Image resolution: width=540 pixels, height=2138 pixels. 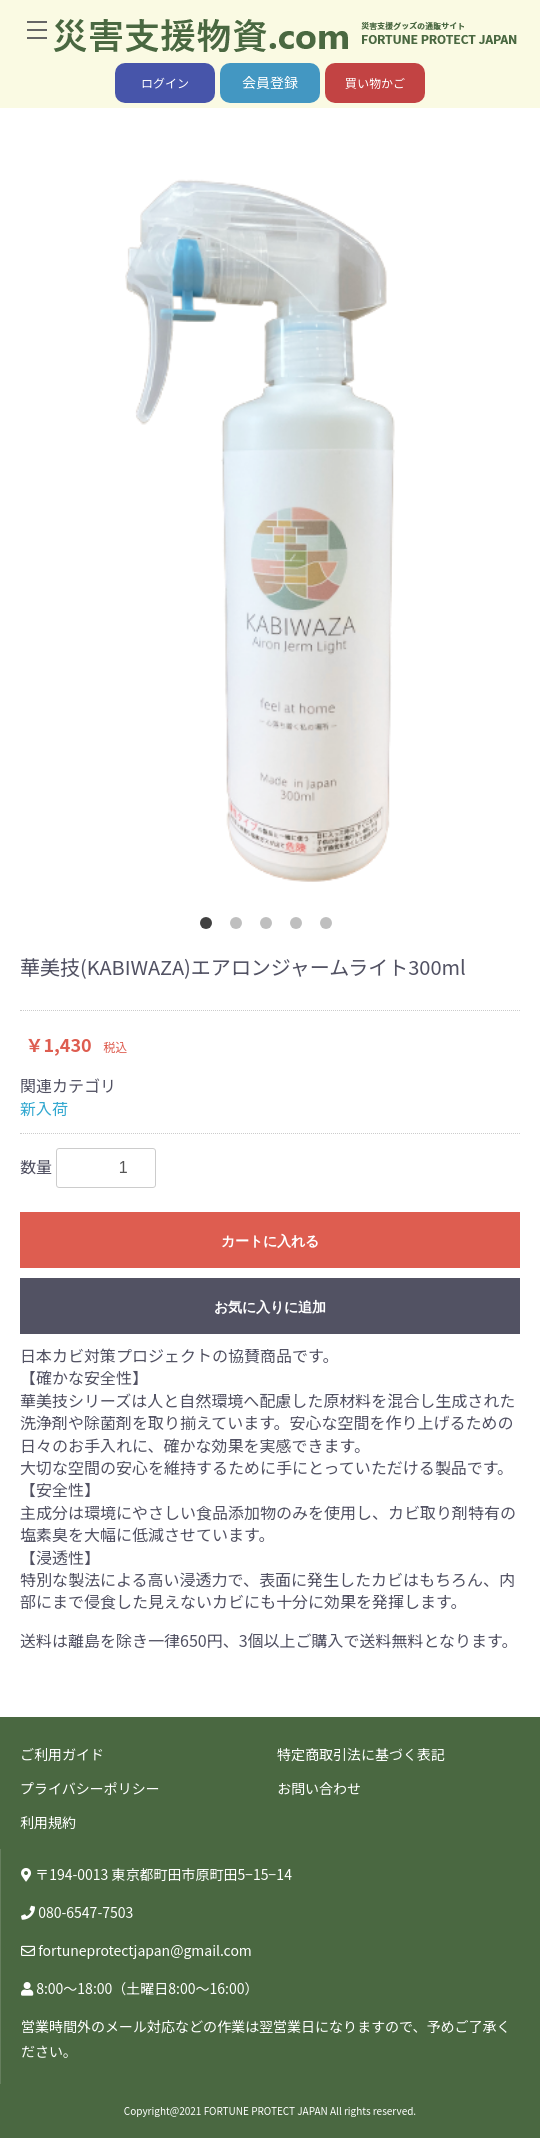 I want to click on [option], so click(x=270, y=530).